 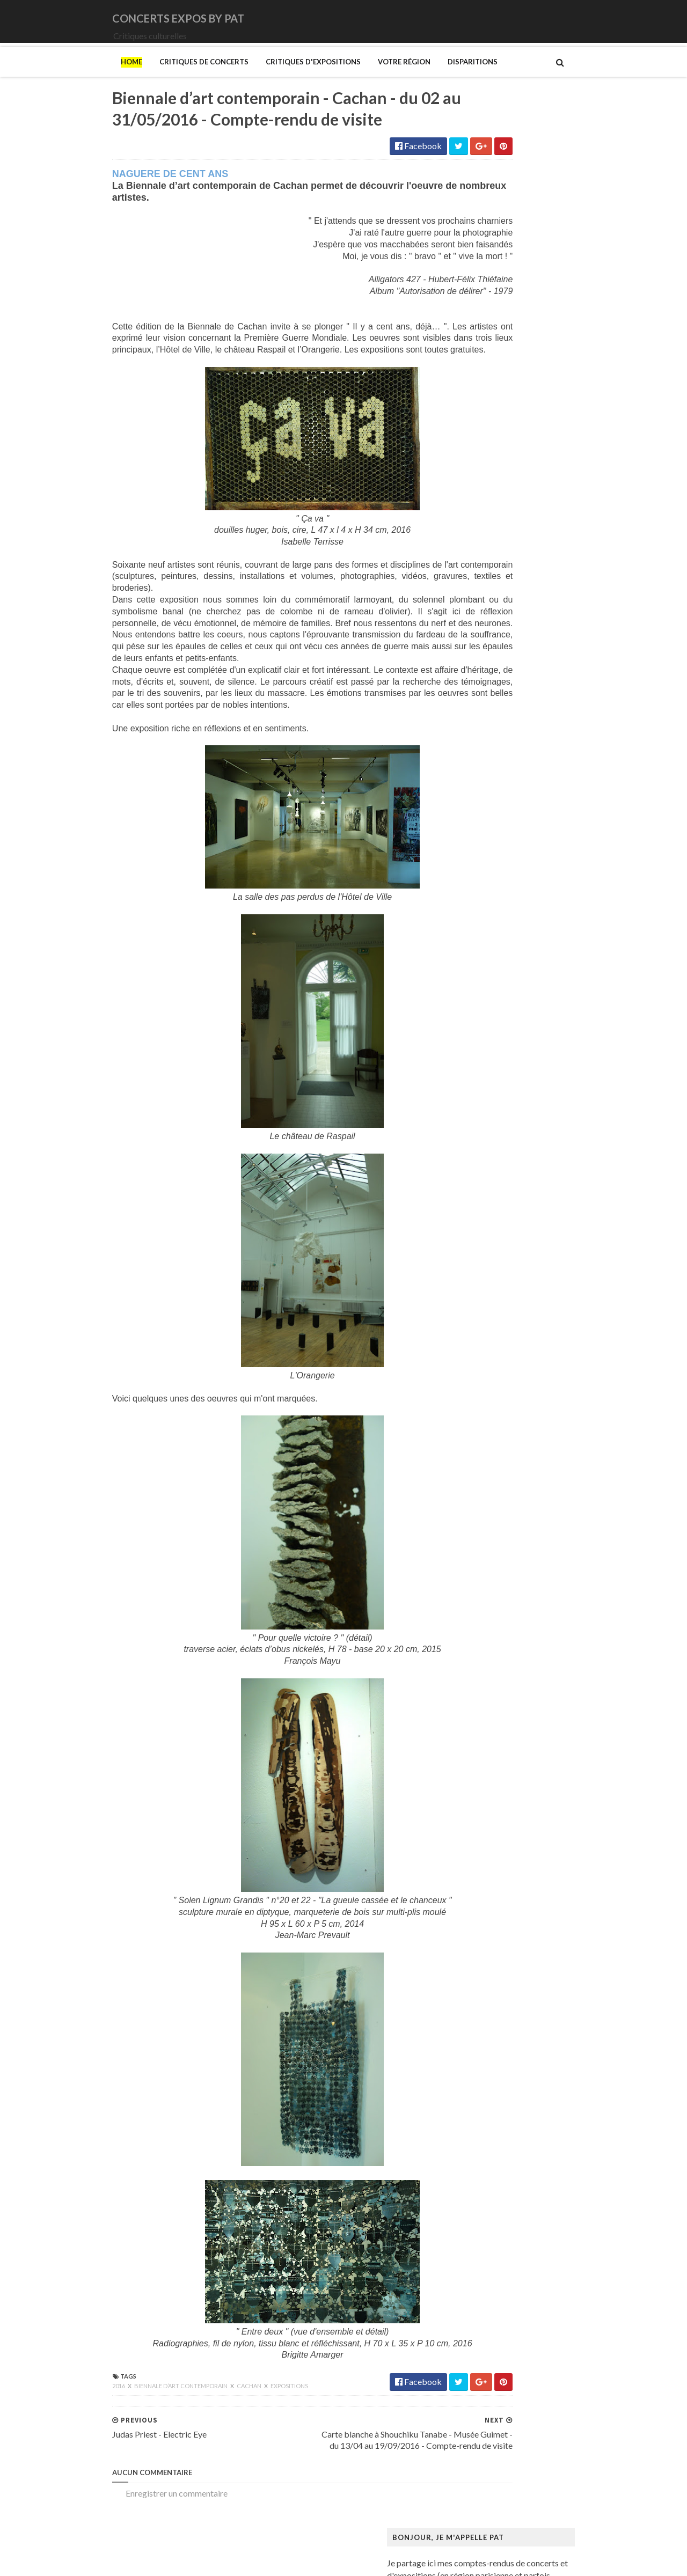 What do you see at coordinates (479, 1086) in the screenshot?
I see `Doig (Peter)` at bounding box center [479, 1086].